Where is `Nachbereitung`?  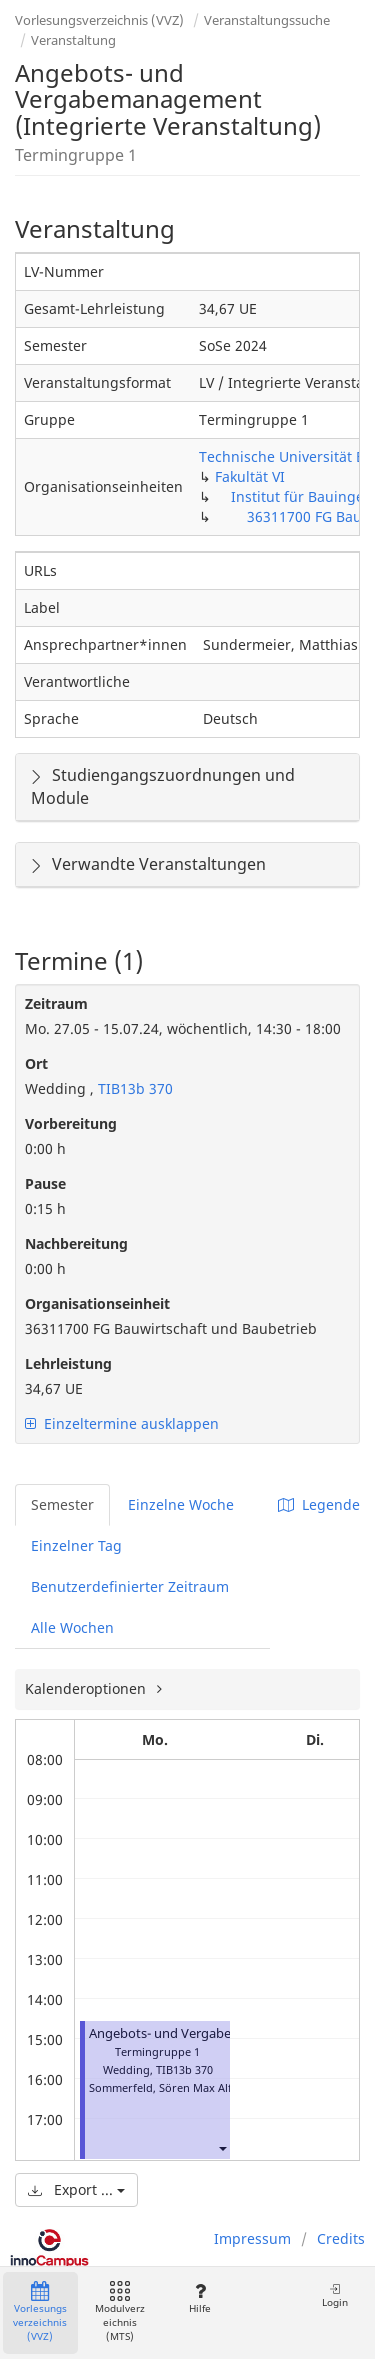 Nachbereitung is located at coordinates (76, 1243).